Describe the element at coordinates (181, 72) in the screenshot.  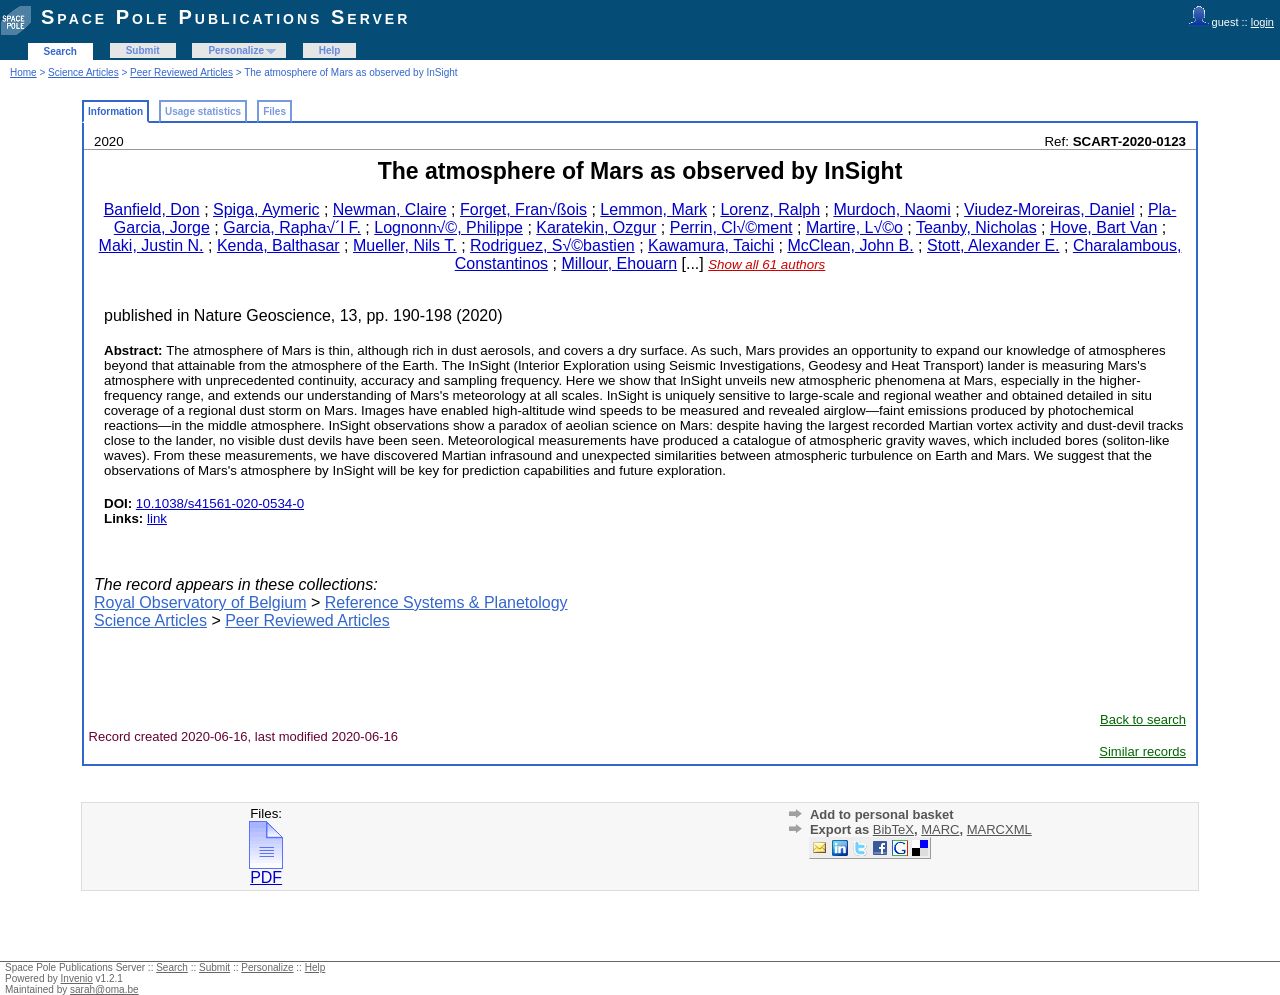
I see `Peer Reviewed Articles` at that location.